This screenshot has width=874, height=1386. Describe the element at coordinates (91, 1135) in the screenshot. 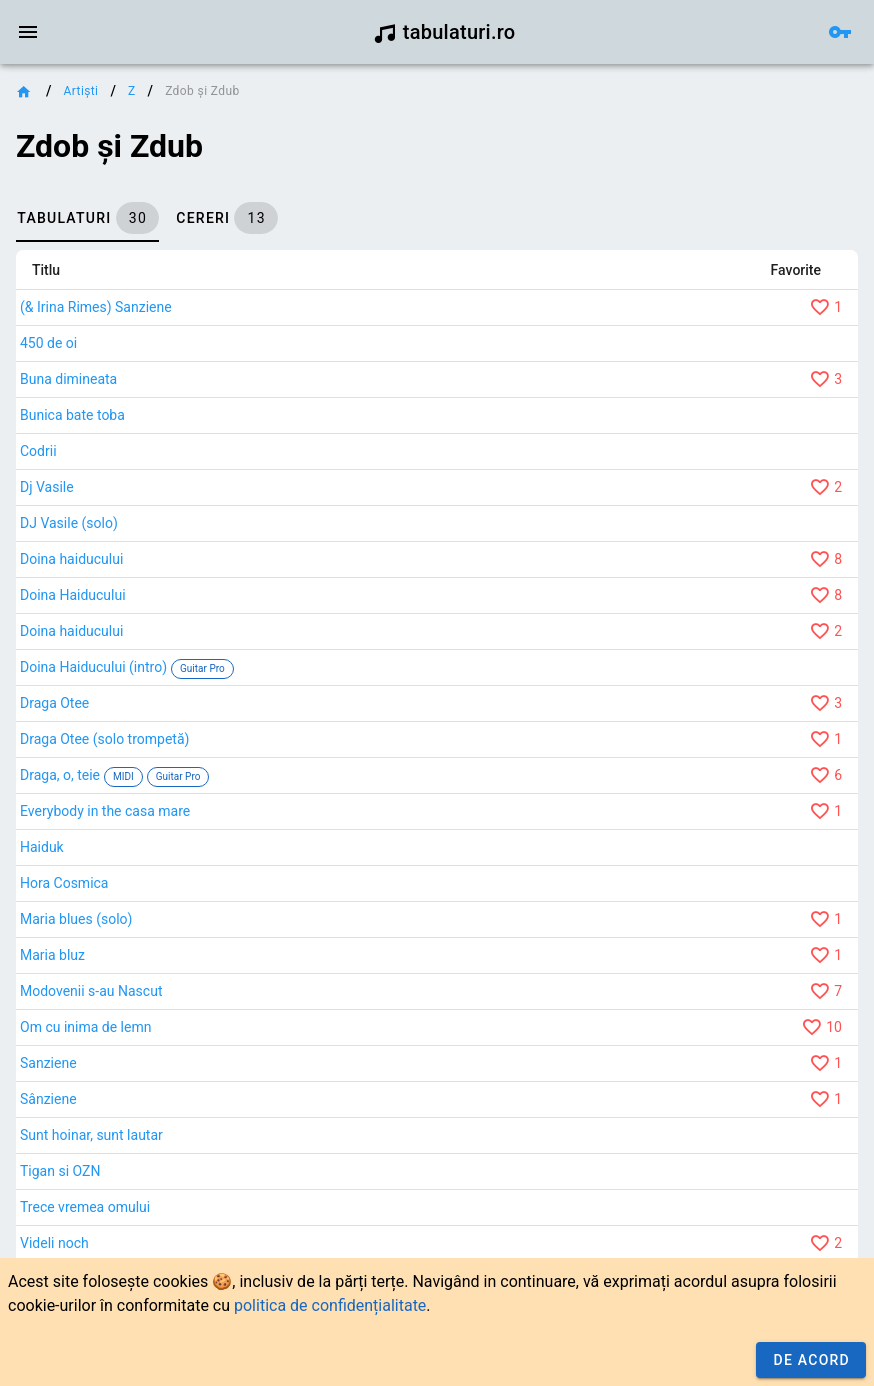

I see `Sunt hoinar, sunt lautar` at that location.